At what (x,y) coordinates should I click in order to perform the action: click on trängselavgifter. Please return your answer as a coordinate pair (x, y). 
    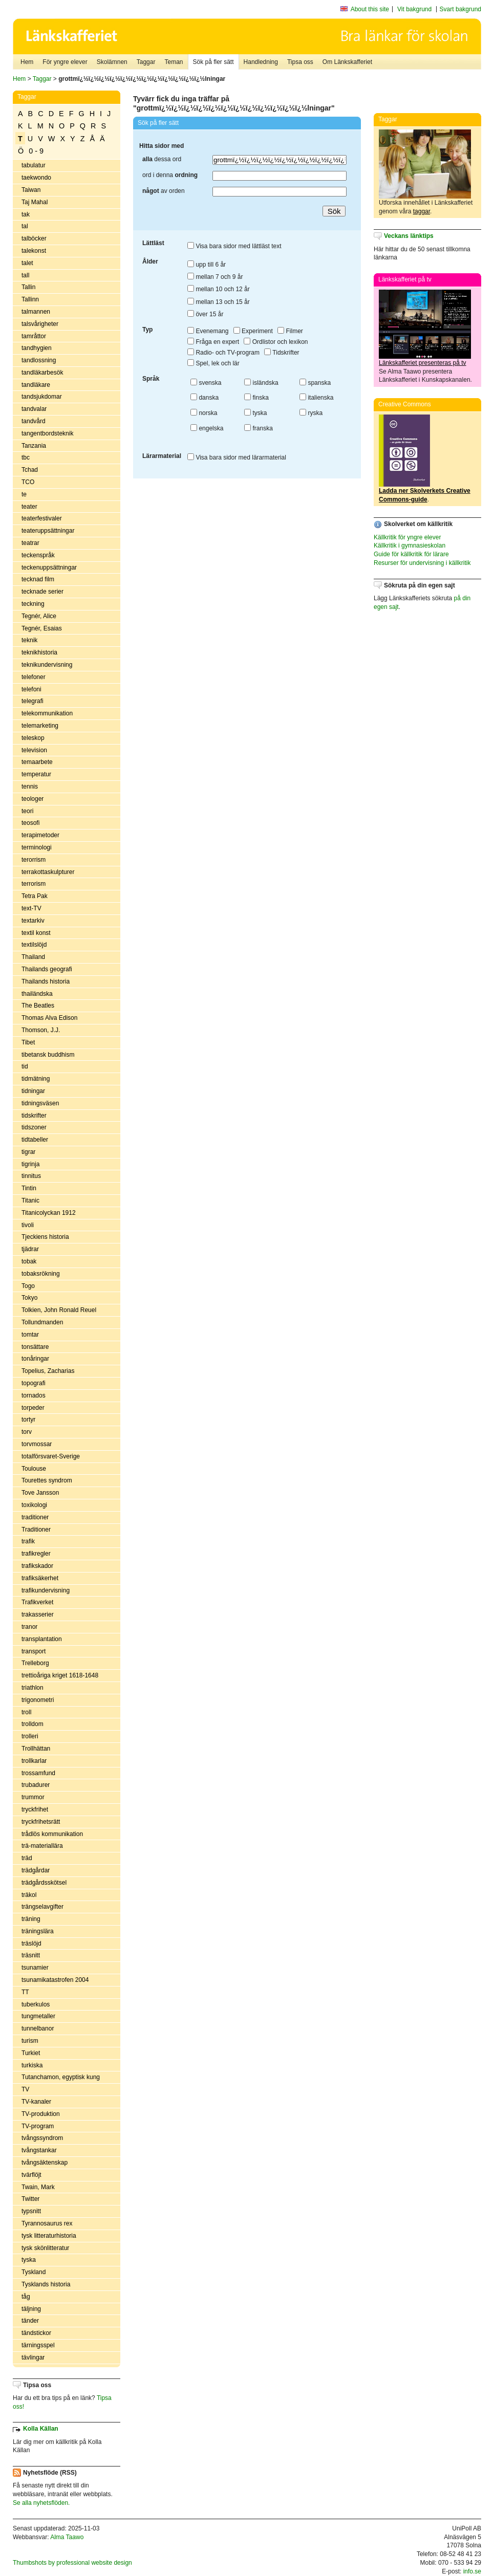
    Looking at the image, I should click on (42, 1906).